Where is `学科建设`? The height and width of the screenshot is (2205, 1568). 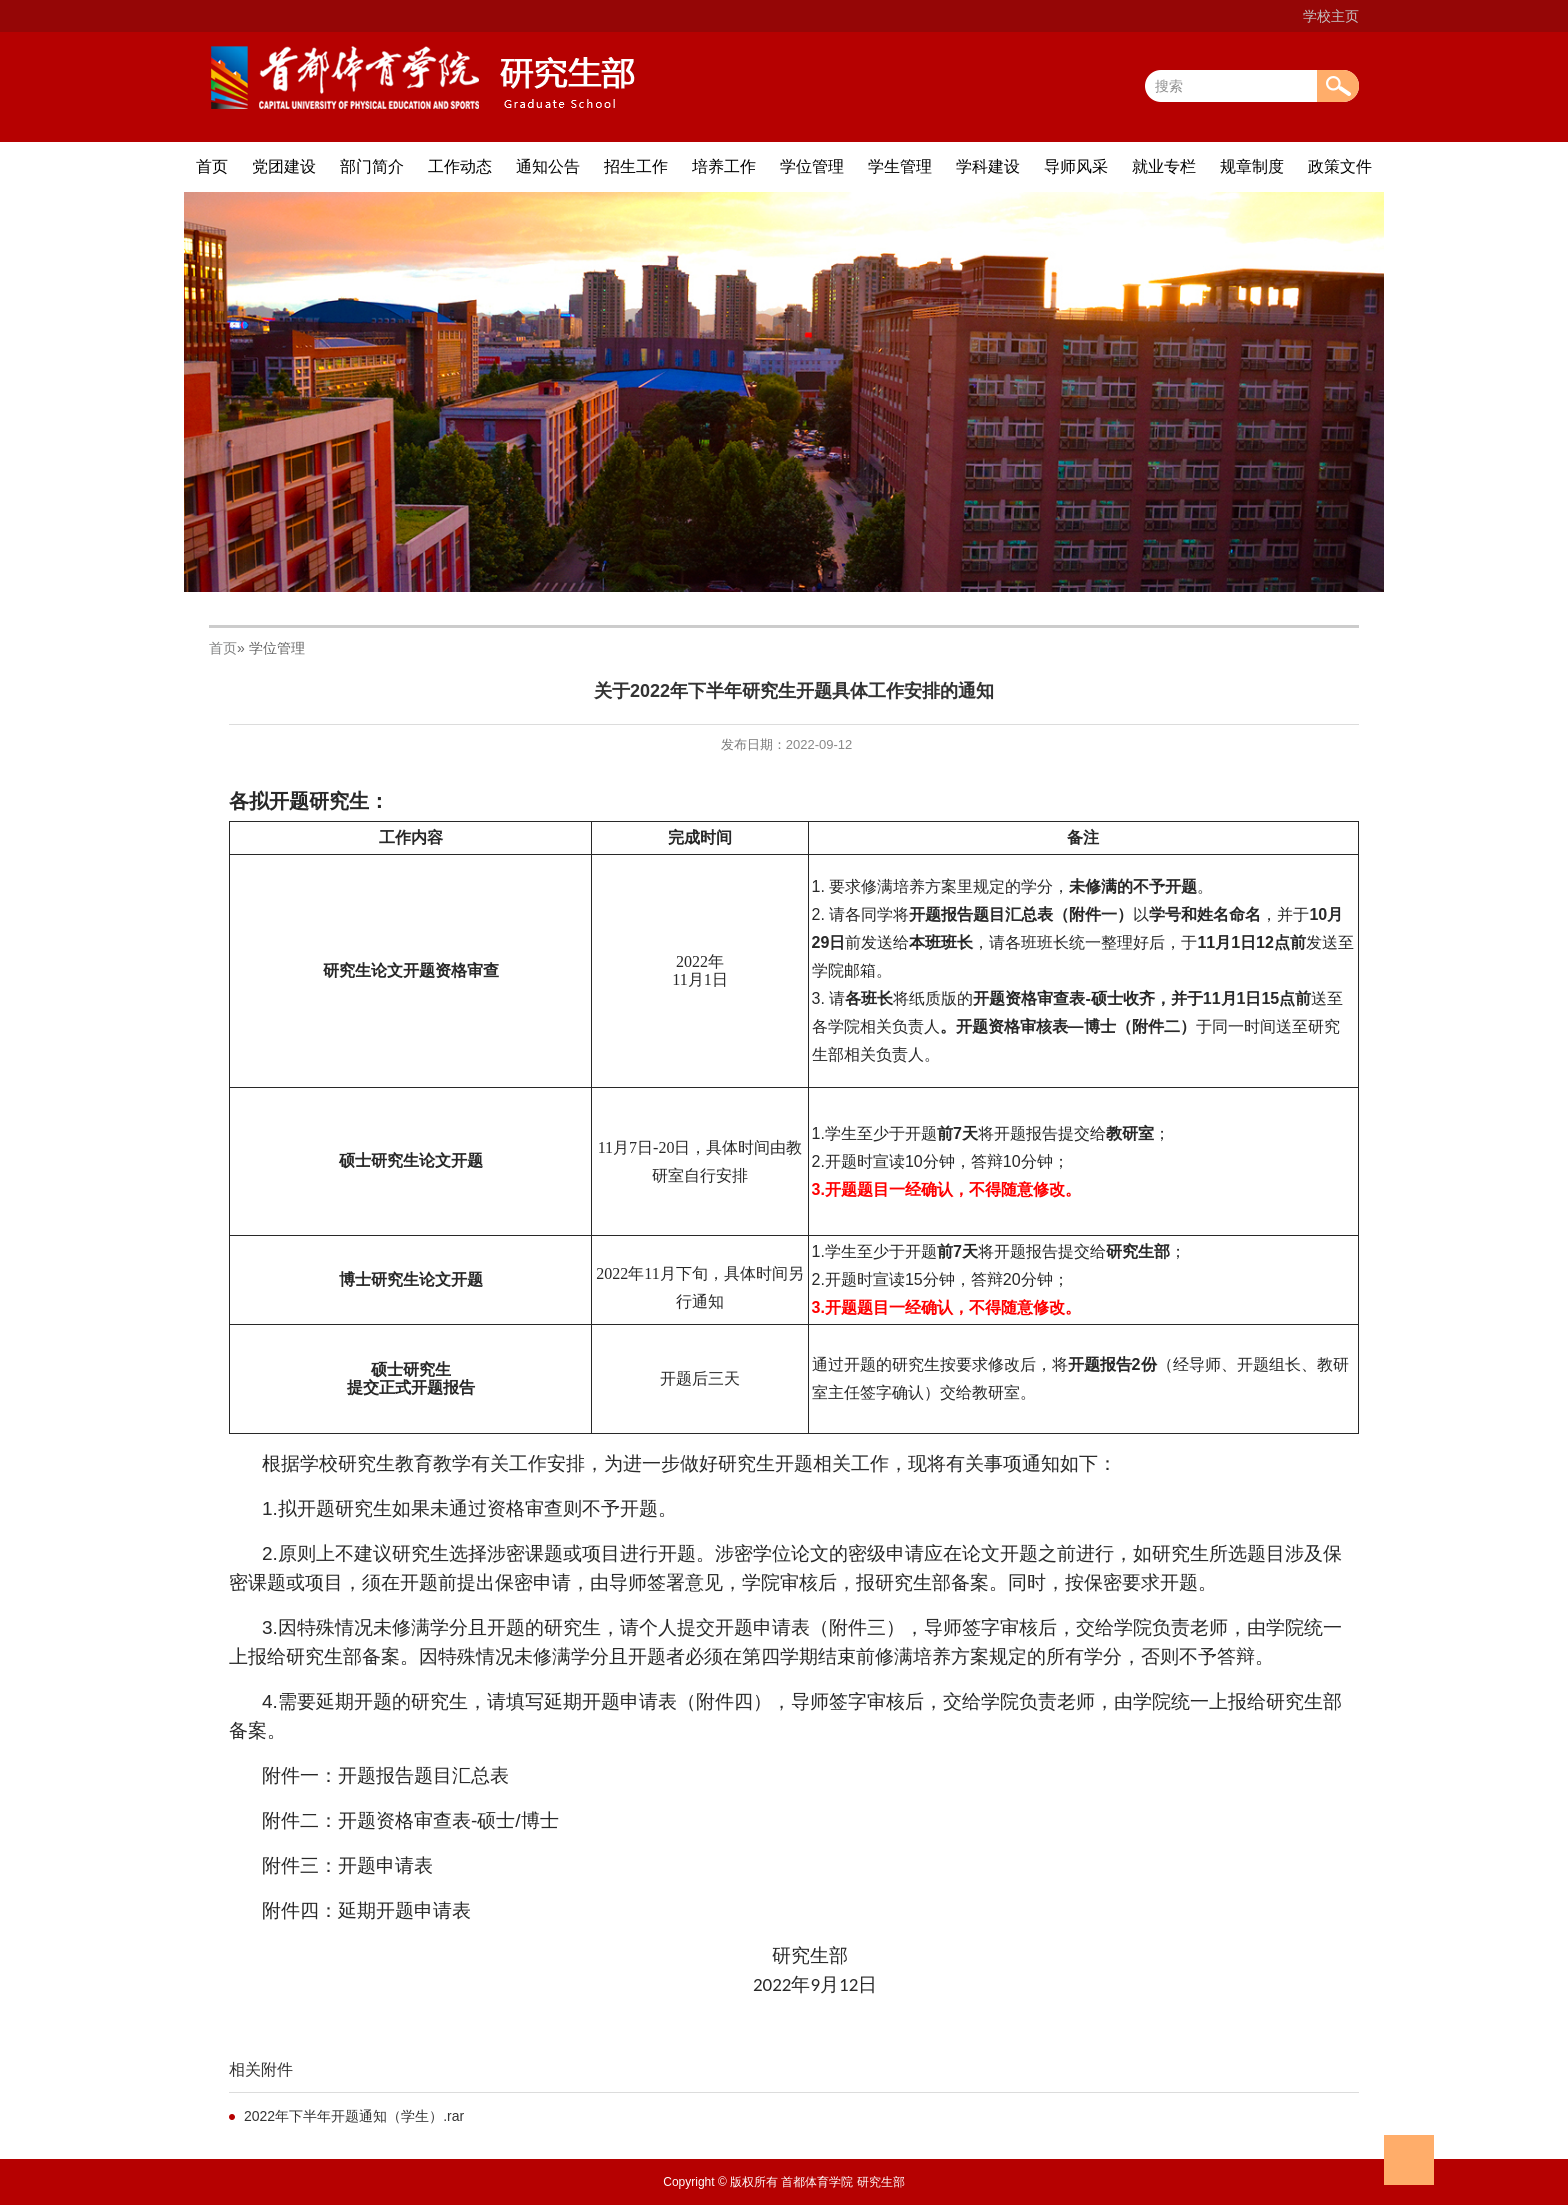 学科建设 is located at coordinates (988, 166).